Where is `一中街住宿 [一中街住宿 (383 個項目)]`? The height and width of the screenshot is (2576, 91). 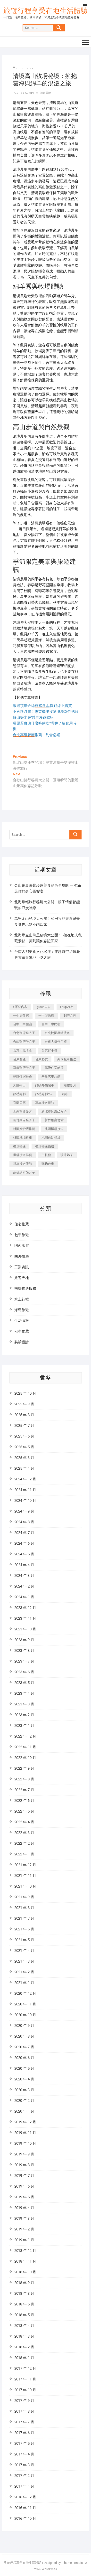 一中街住宿 [一中街住宿 (383 個項目)] is located at coordinates (21, 1015).